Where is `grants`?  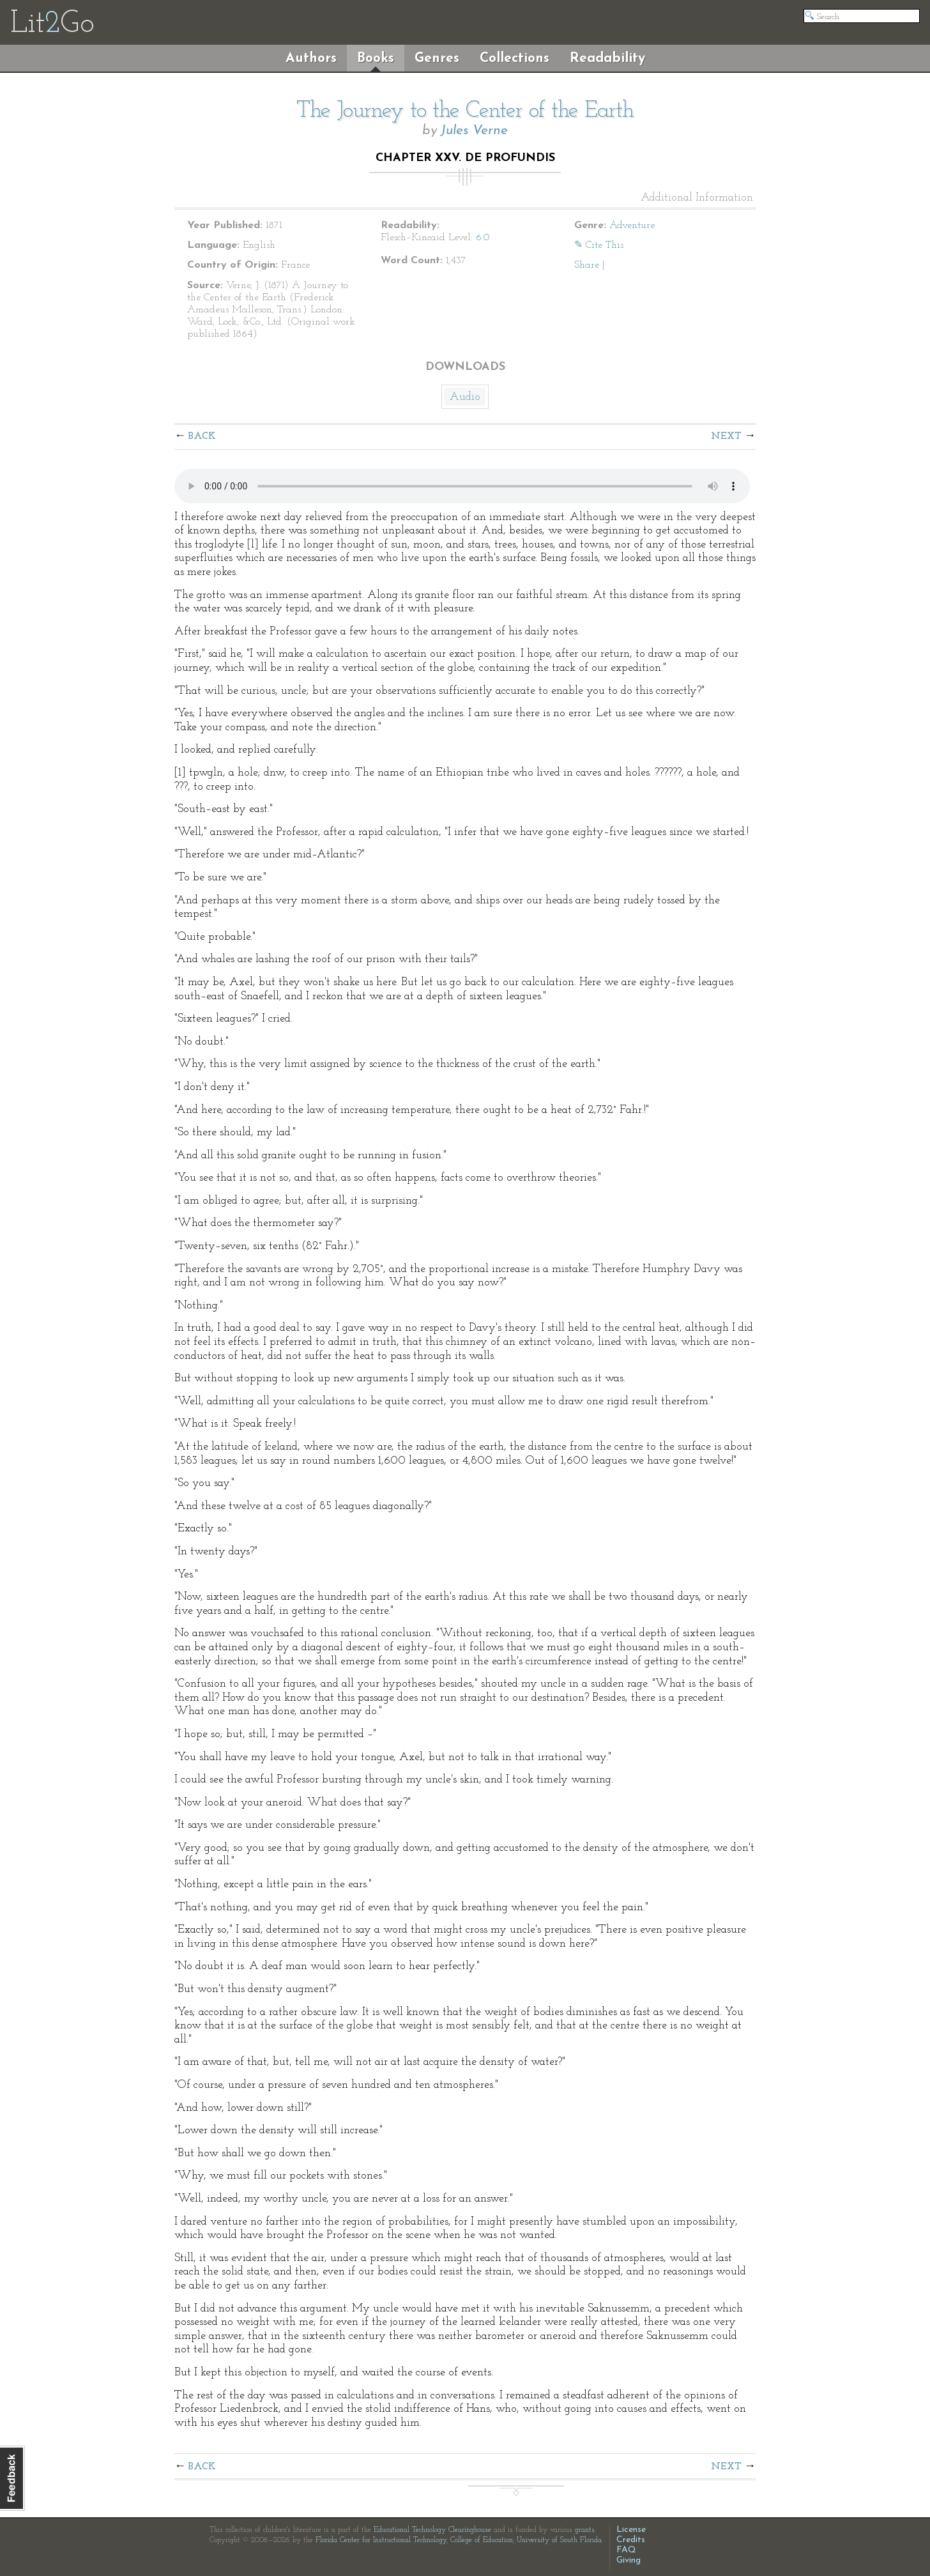
grants is located at coordinates (585, 2530).